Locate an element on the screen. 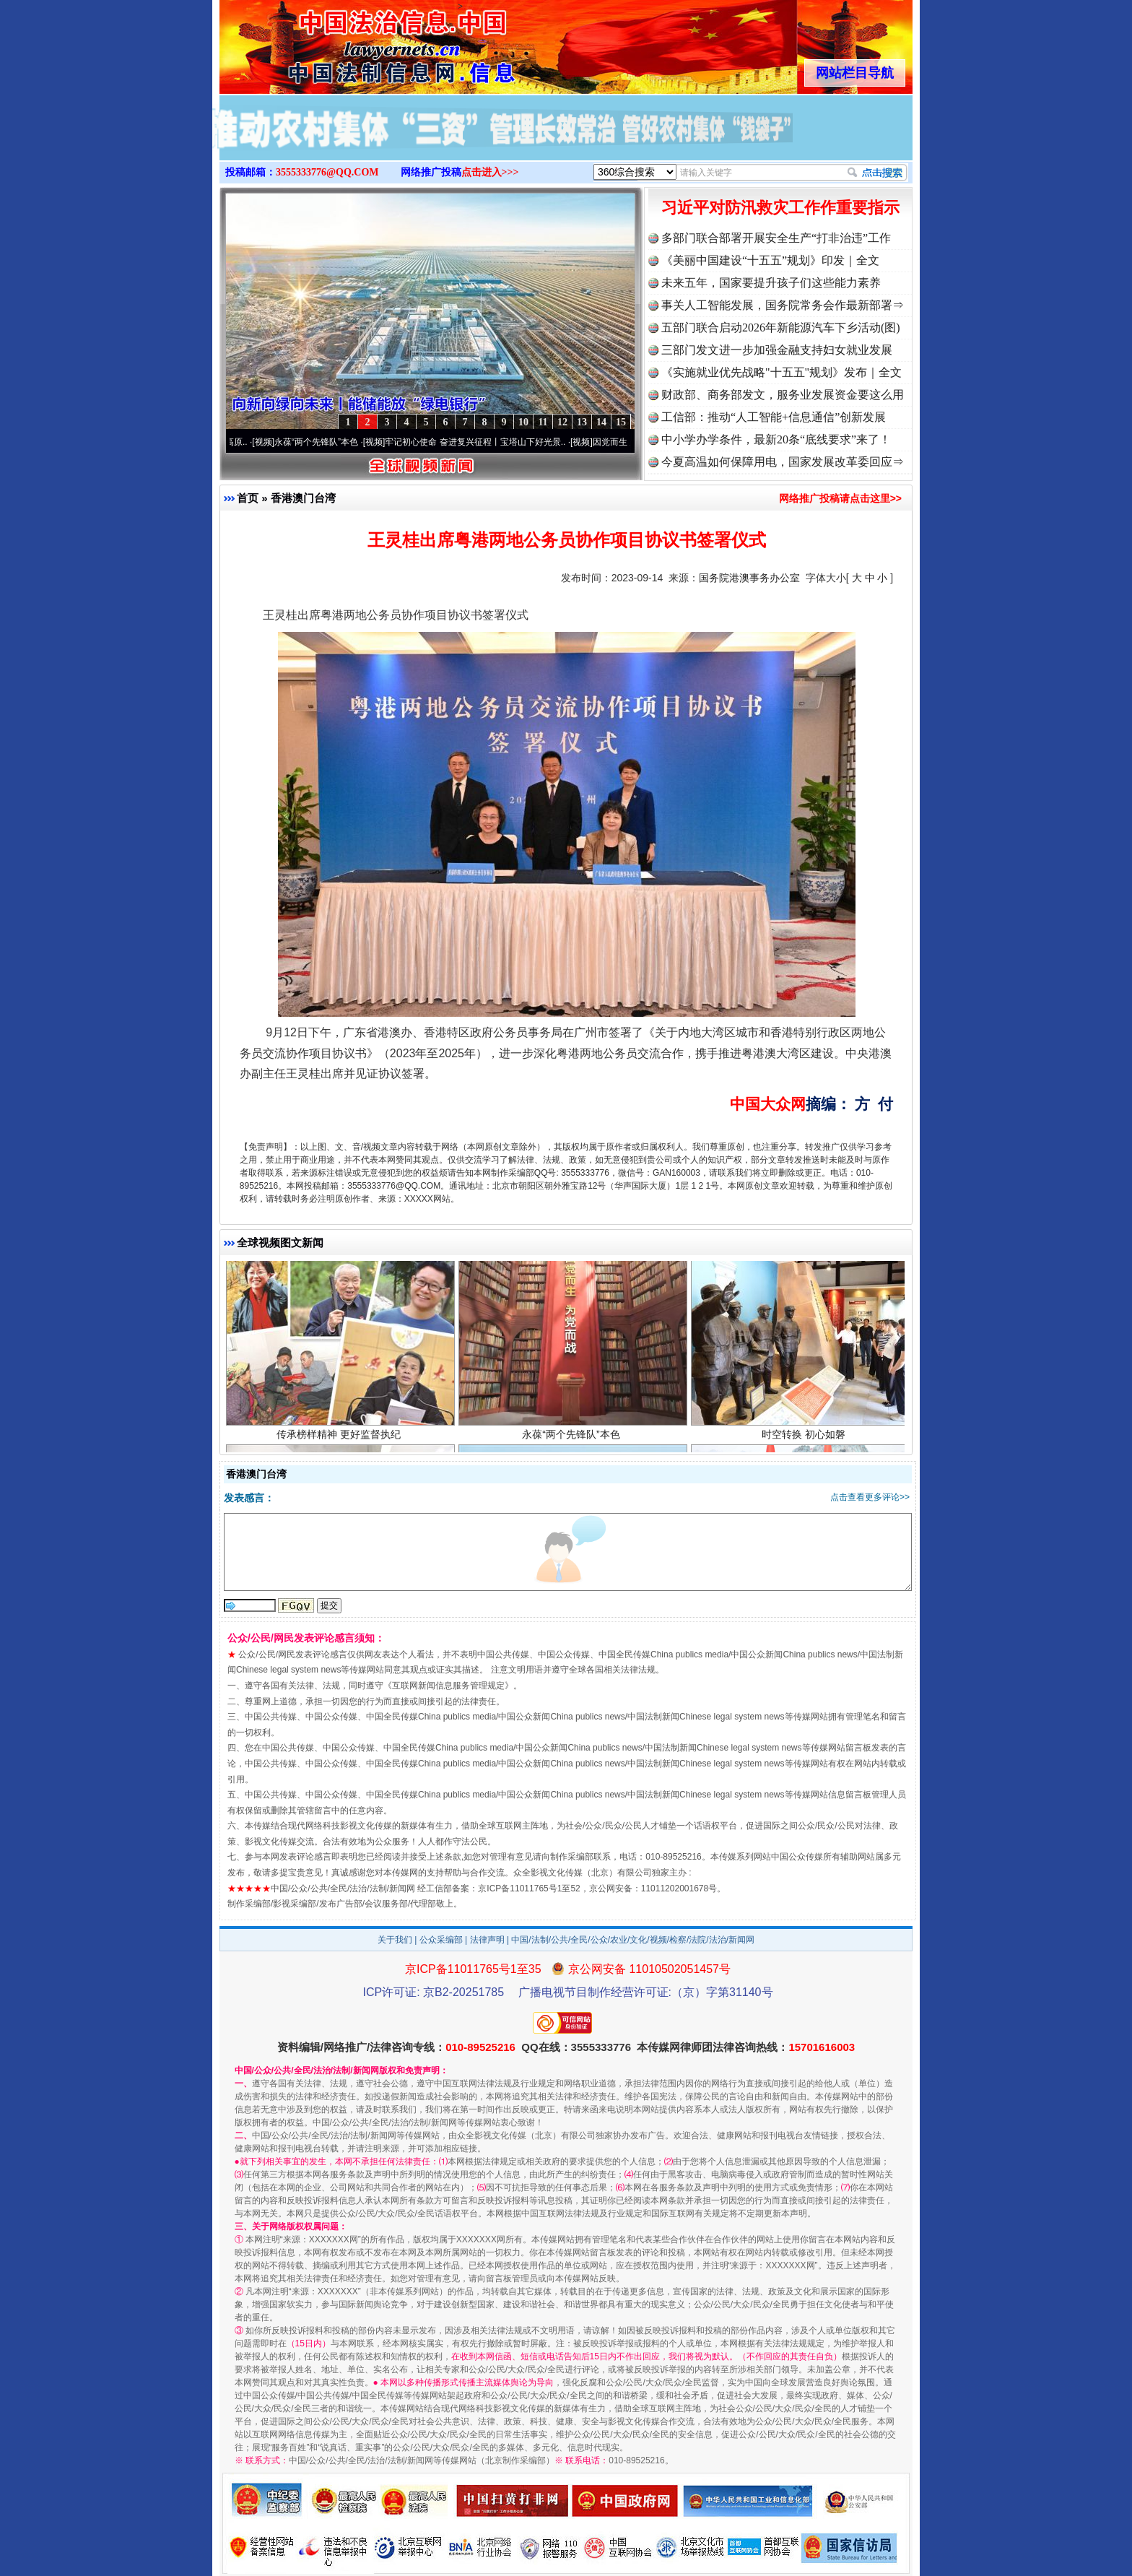 The width and height of the screenshot is (1132, 2576). 牢记初心使命 奋进复兴征程丨宝塔山下好光景.. is located at coordinates (482, 442).